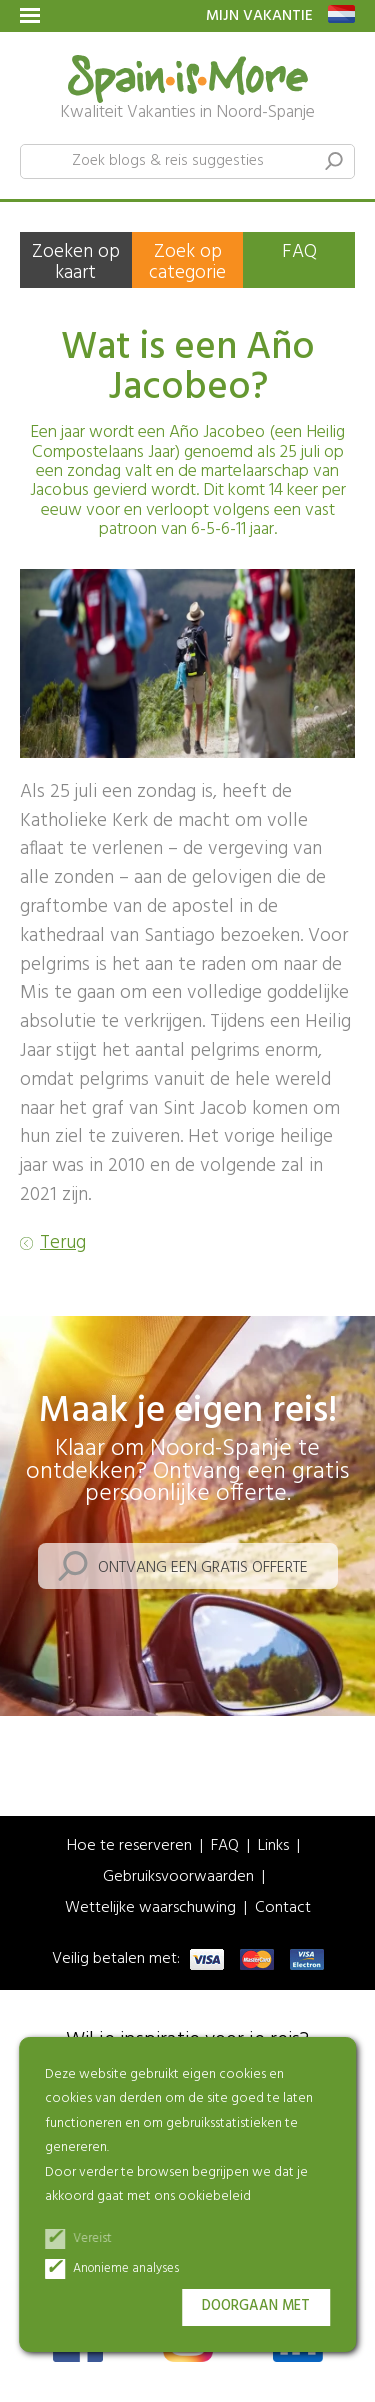 The width and height of the screenshot is (375, 2402). I want to click on Doorgaan met, so click(256, 2306).